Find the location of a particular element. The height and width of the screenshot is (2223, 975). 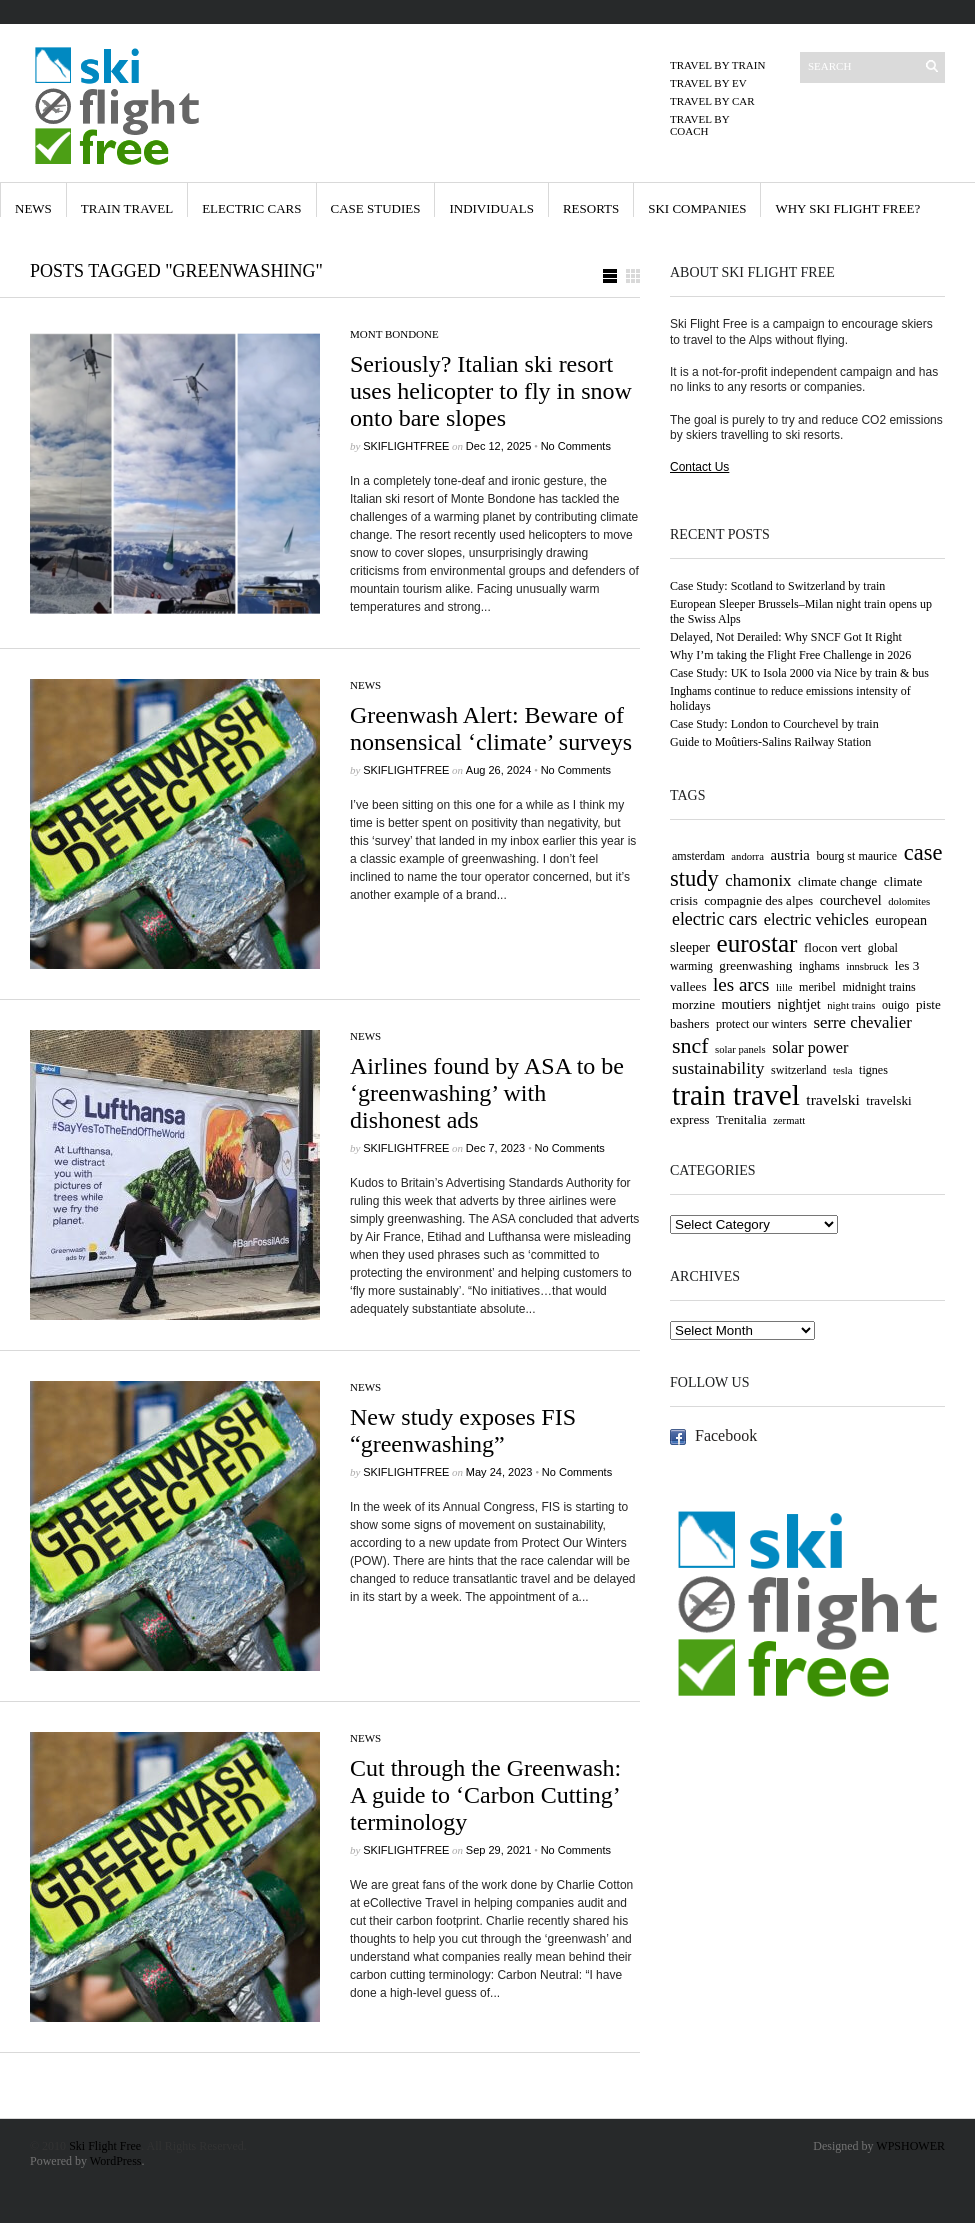

protect our winters [protect our winters (4 items)] is located at coordinates (761, 1024).